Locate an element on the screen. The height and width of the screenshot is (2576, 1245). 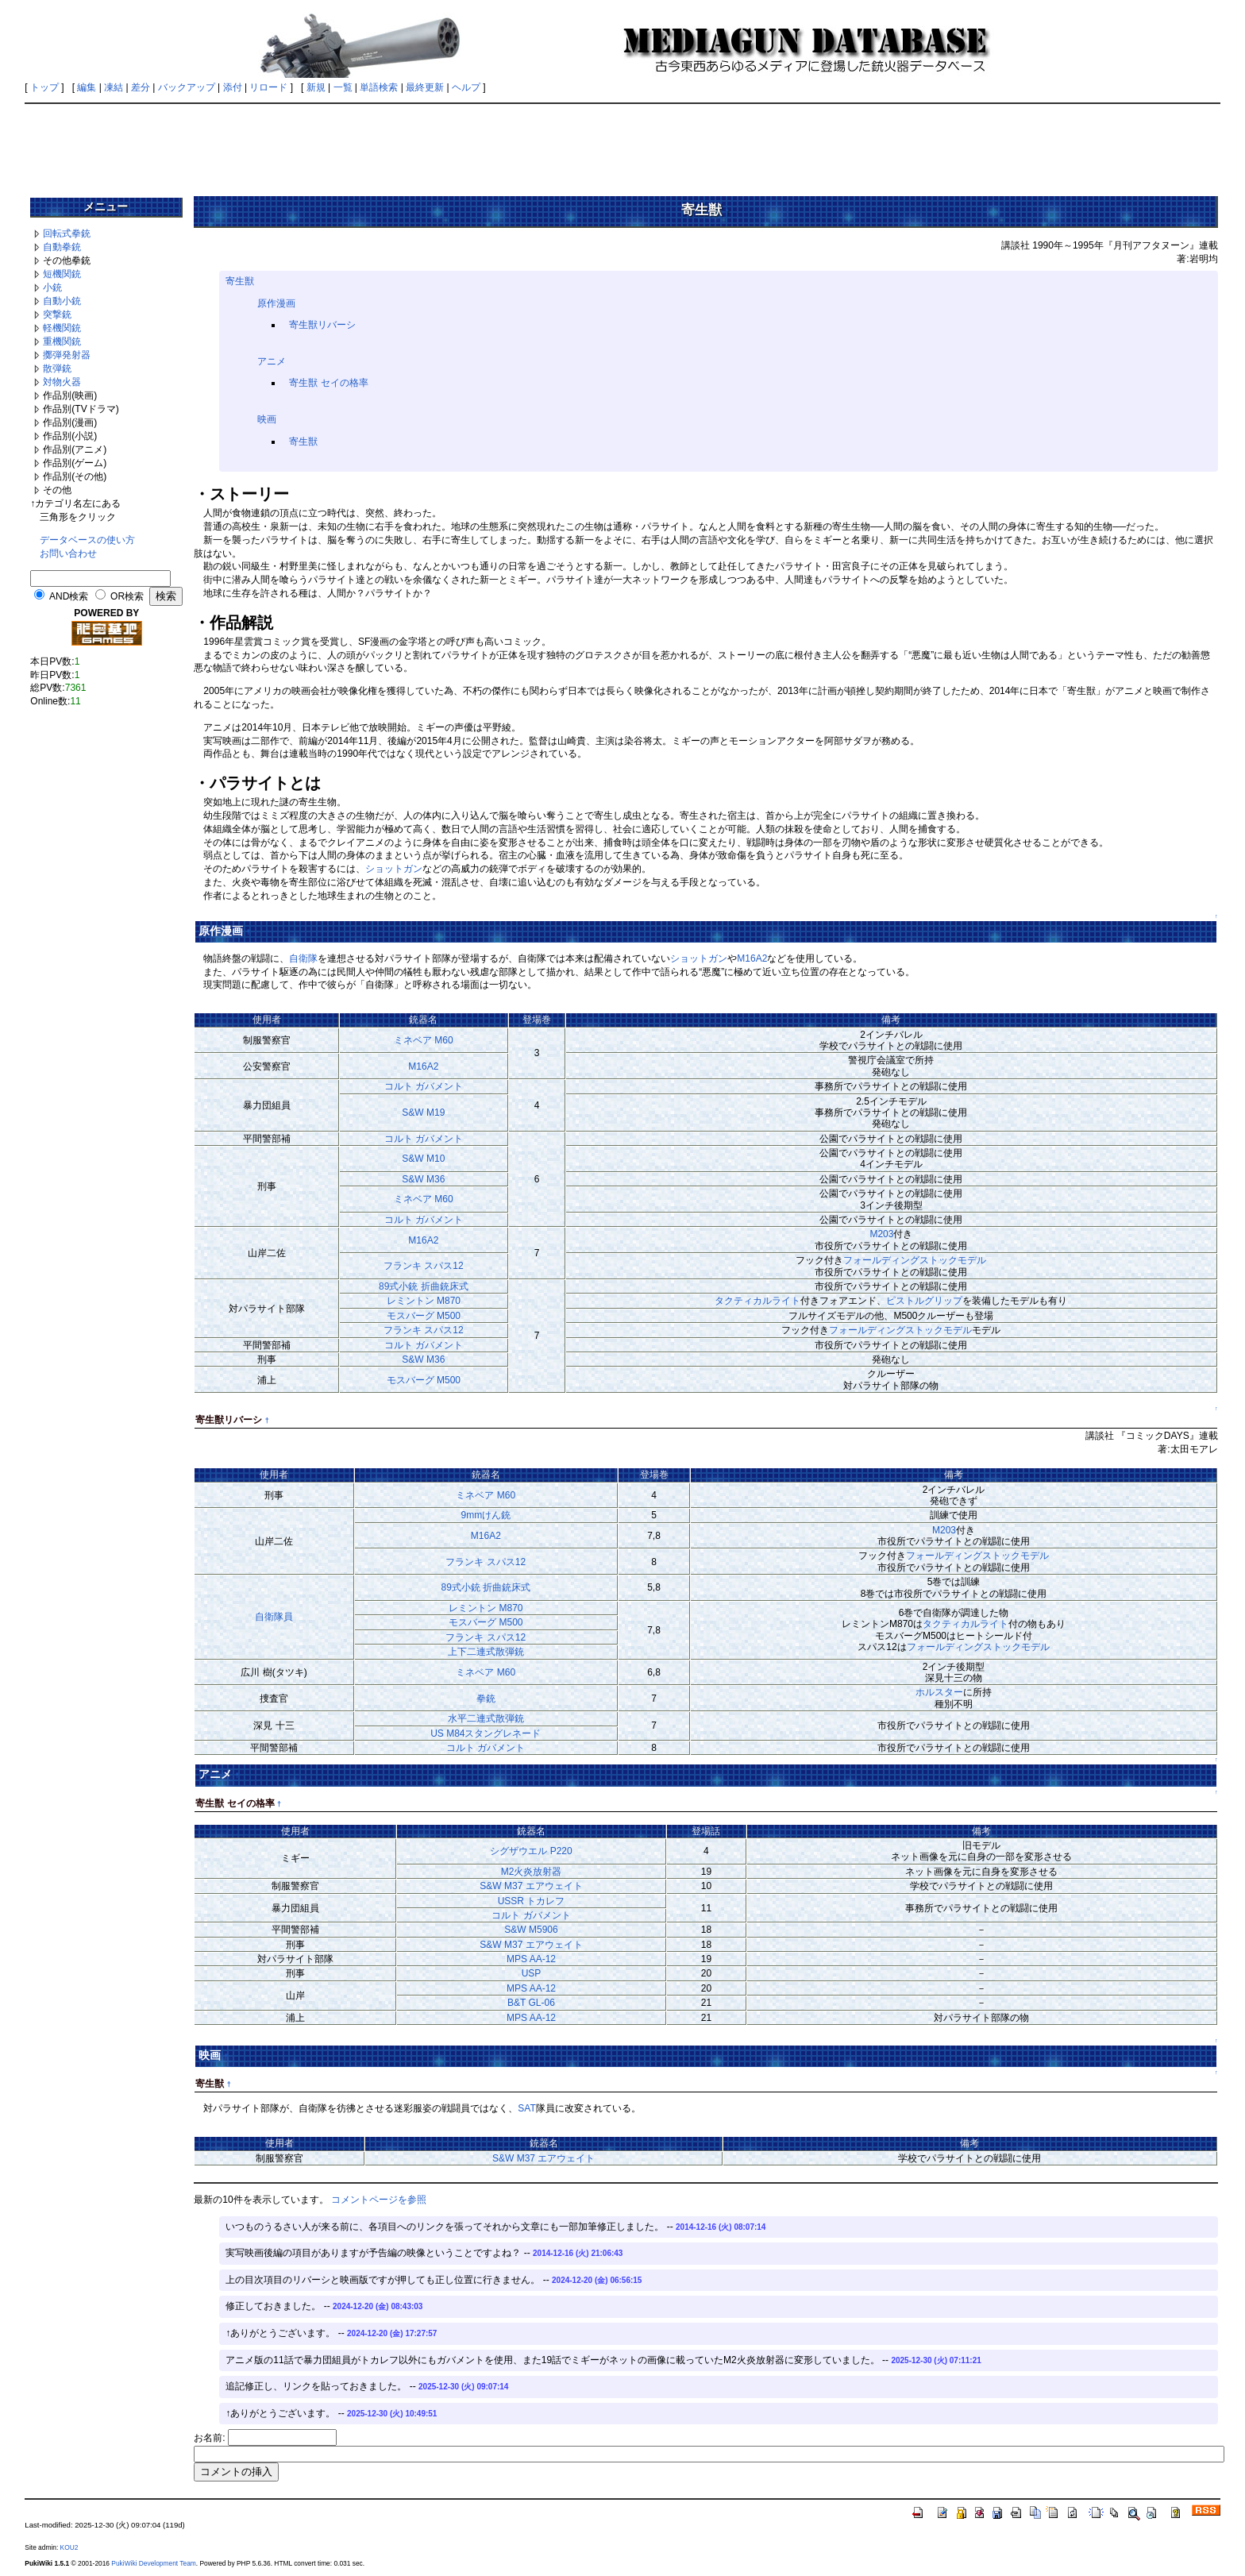
レミントン M870 is located at coordinates (424, 1300).